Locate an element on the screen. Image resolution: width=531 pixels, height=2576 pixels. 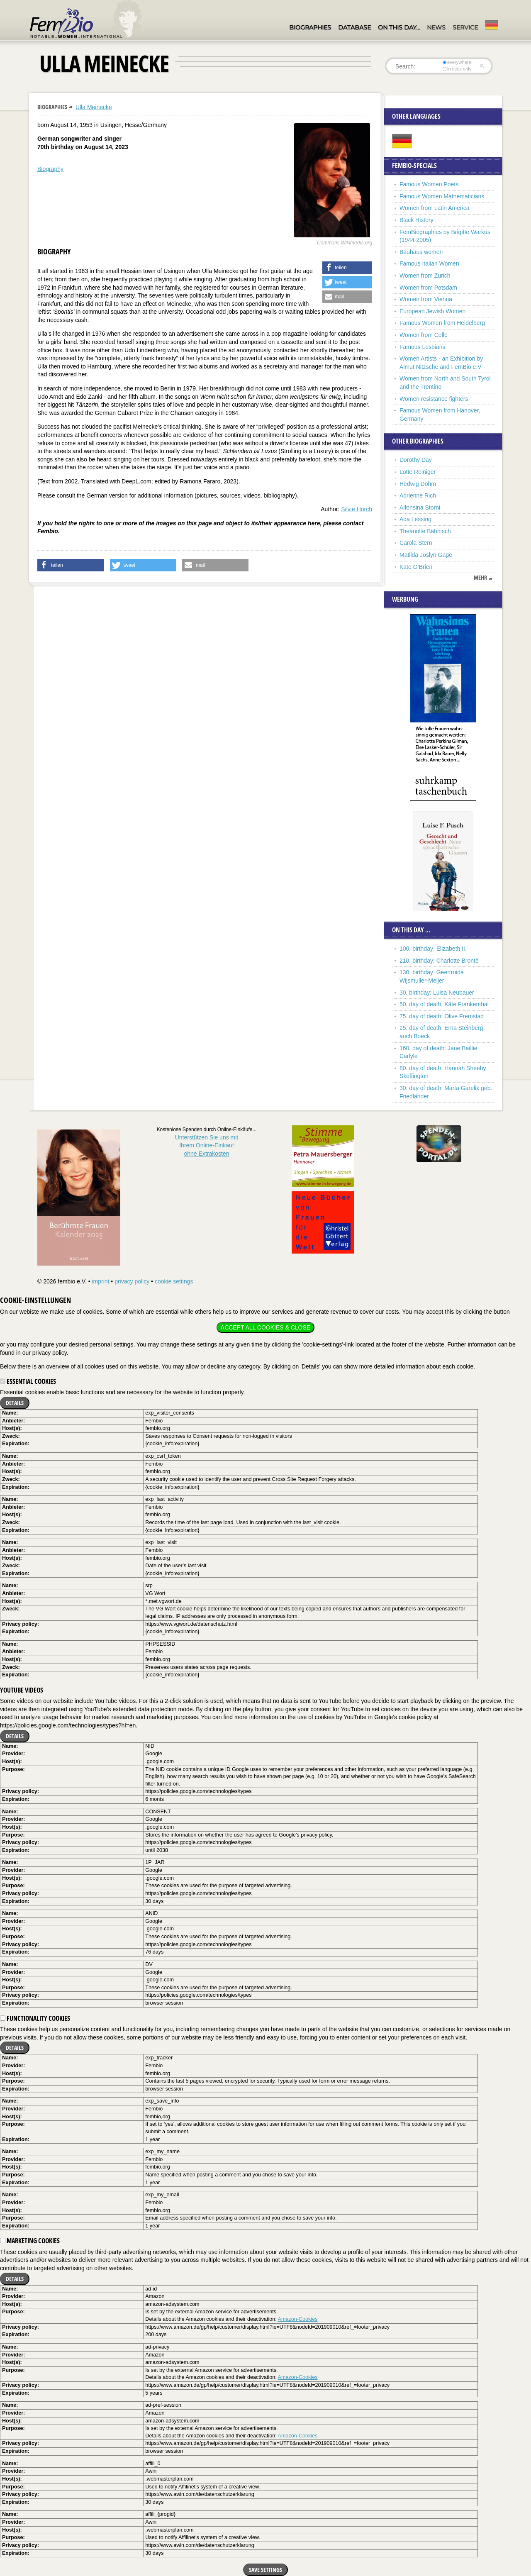
Marketing cookies is located at coordinates (30, 2240).